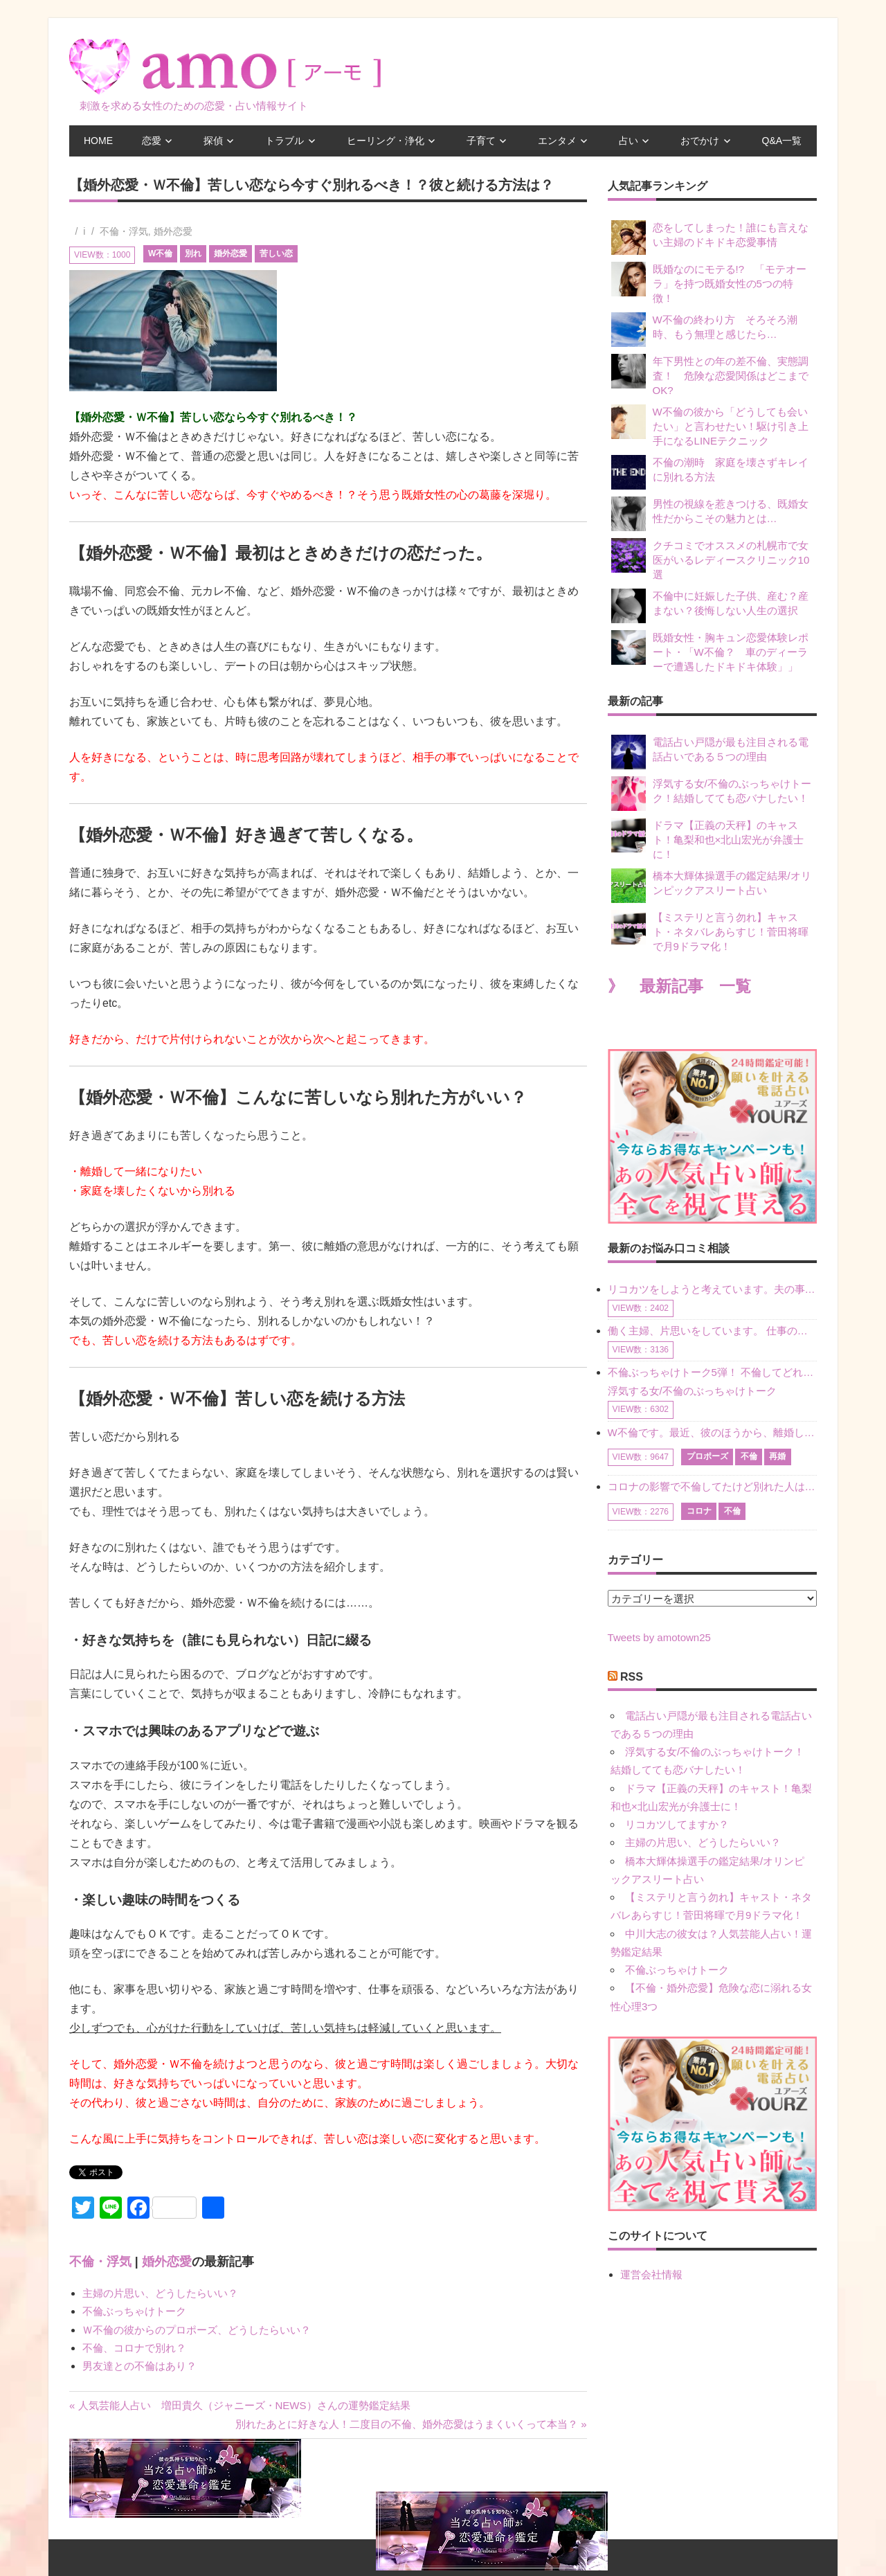  What do you see at coordinates (782, 140) in the screenshot?
I see `Q&A一覧` at bounding box center [782, 140].